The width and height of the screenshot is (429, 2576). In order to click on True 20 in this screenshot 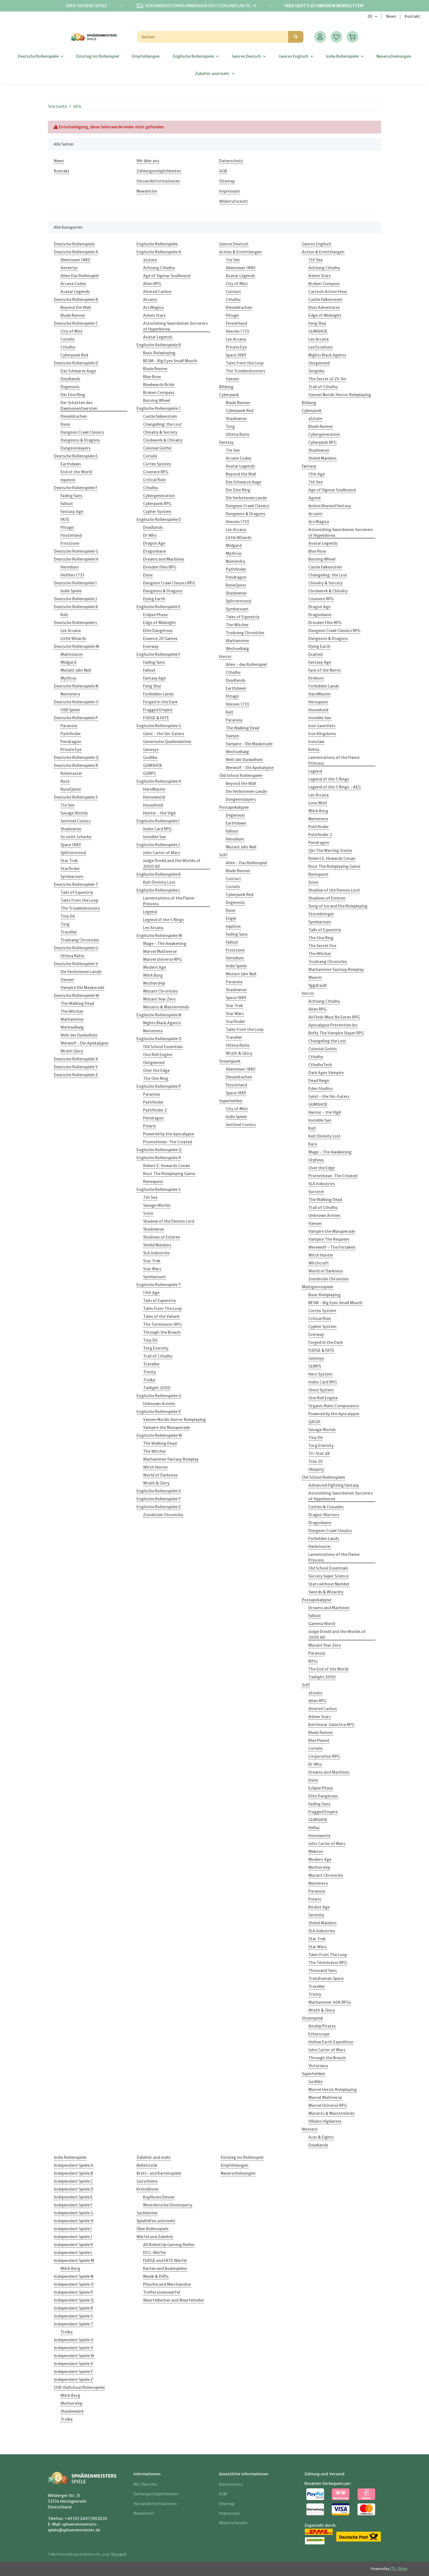, I will do `click(315, 1461)`.